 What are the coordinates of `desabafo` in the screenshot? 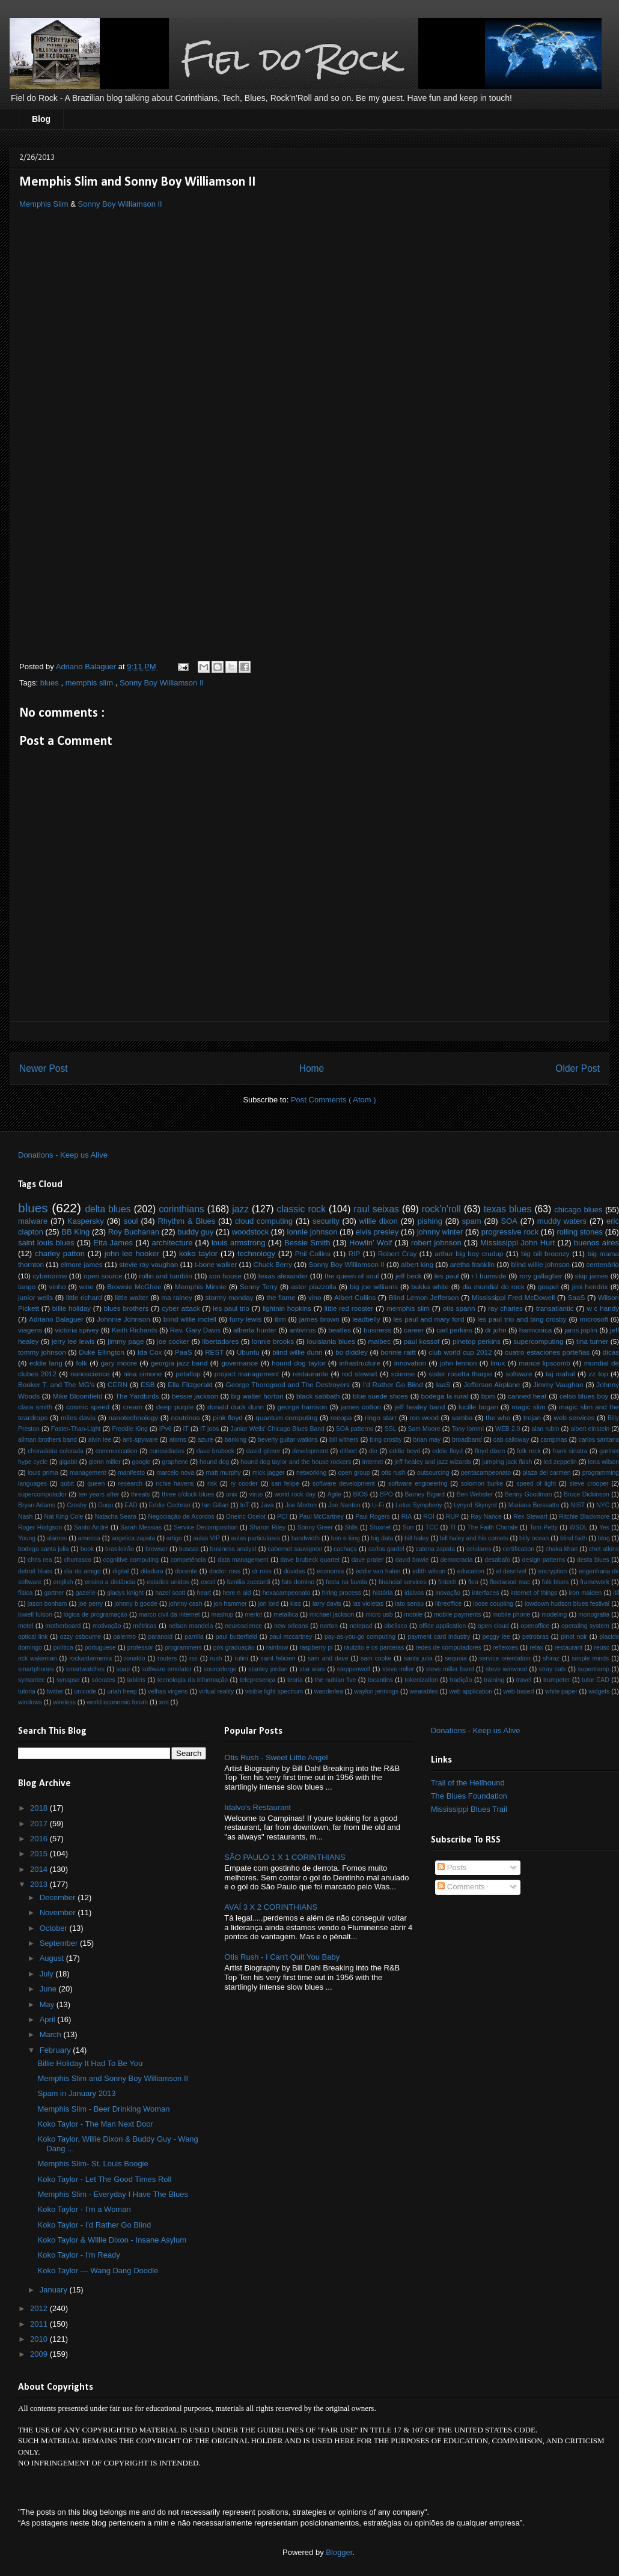 It's located at (497, 1560).